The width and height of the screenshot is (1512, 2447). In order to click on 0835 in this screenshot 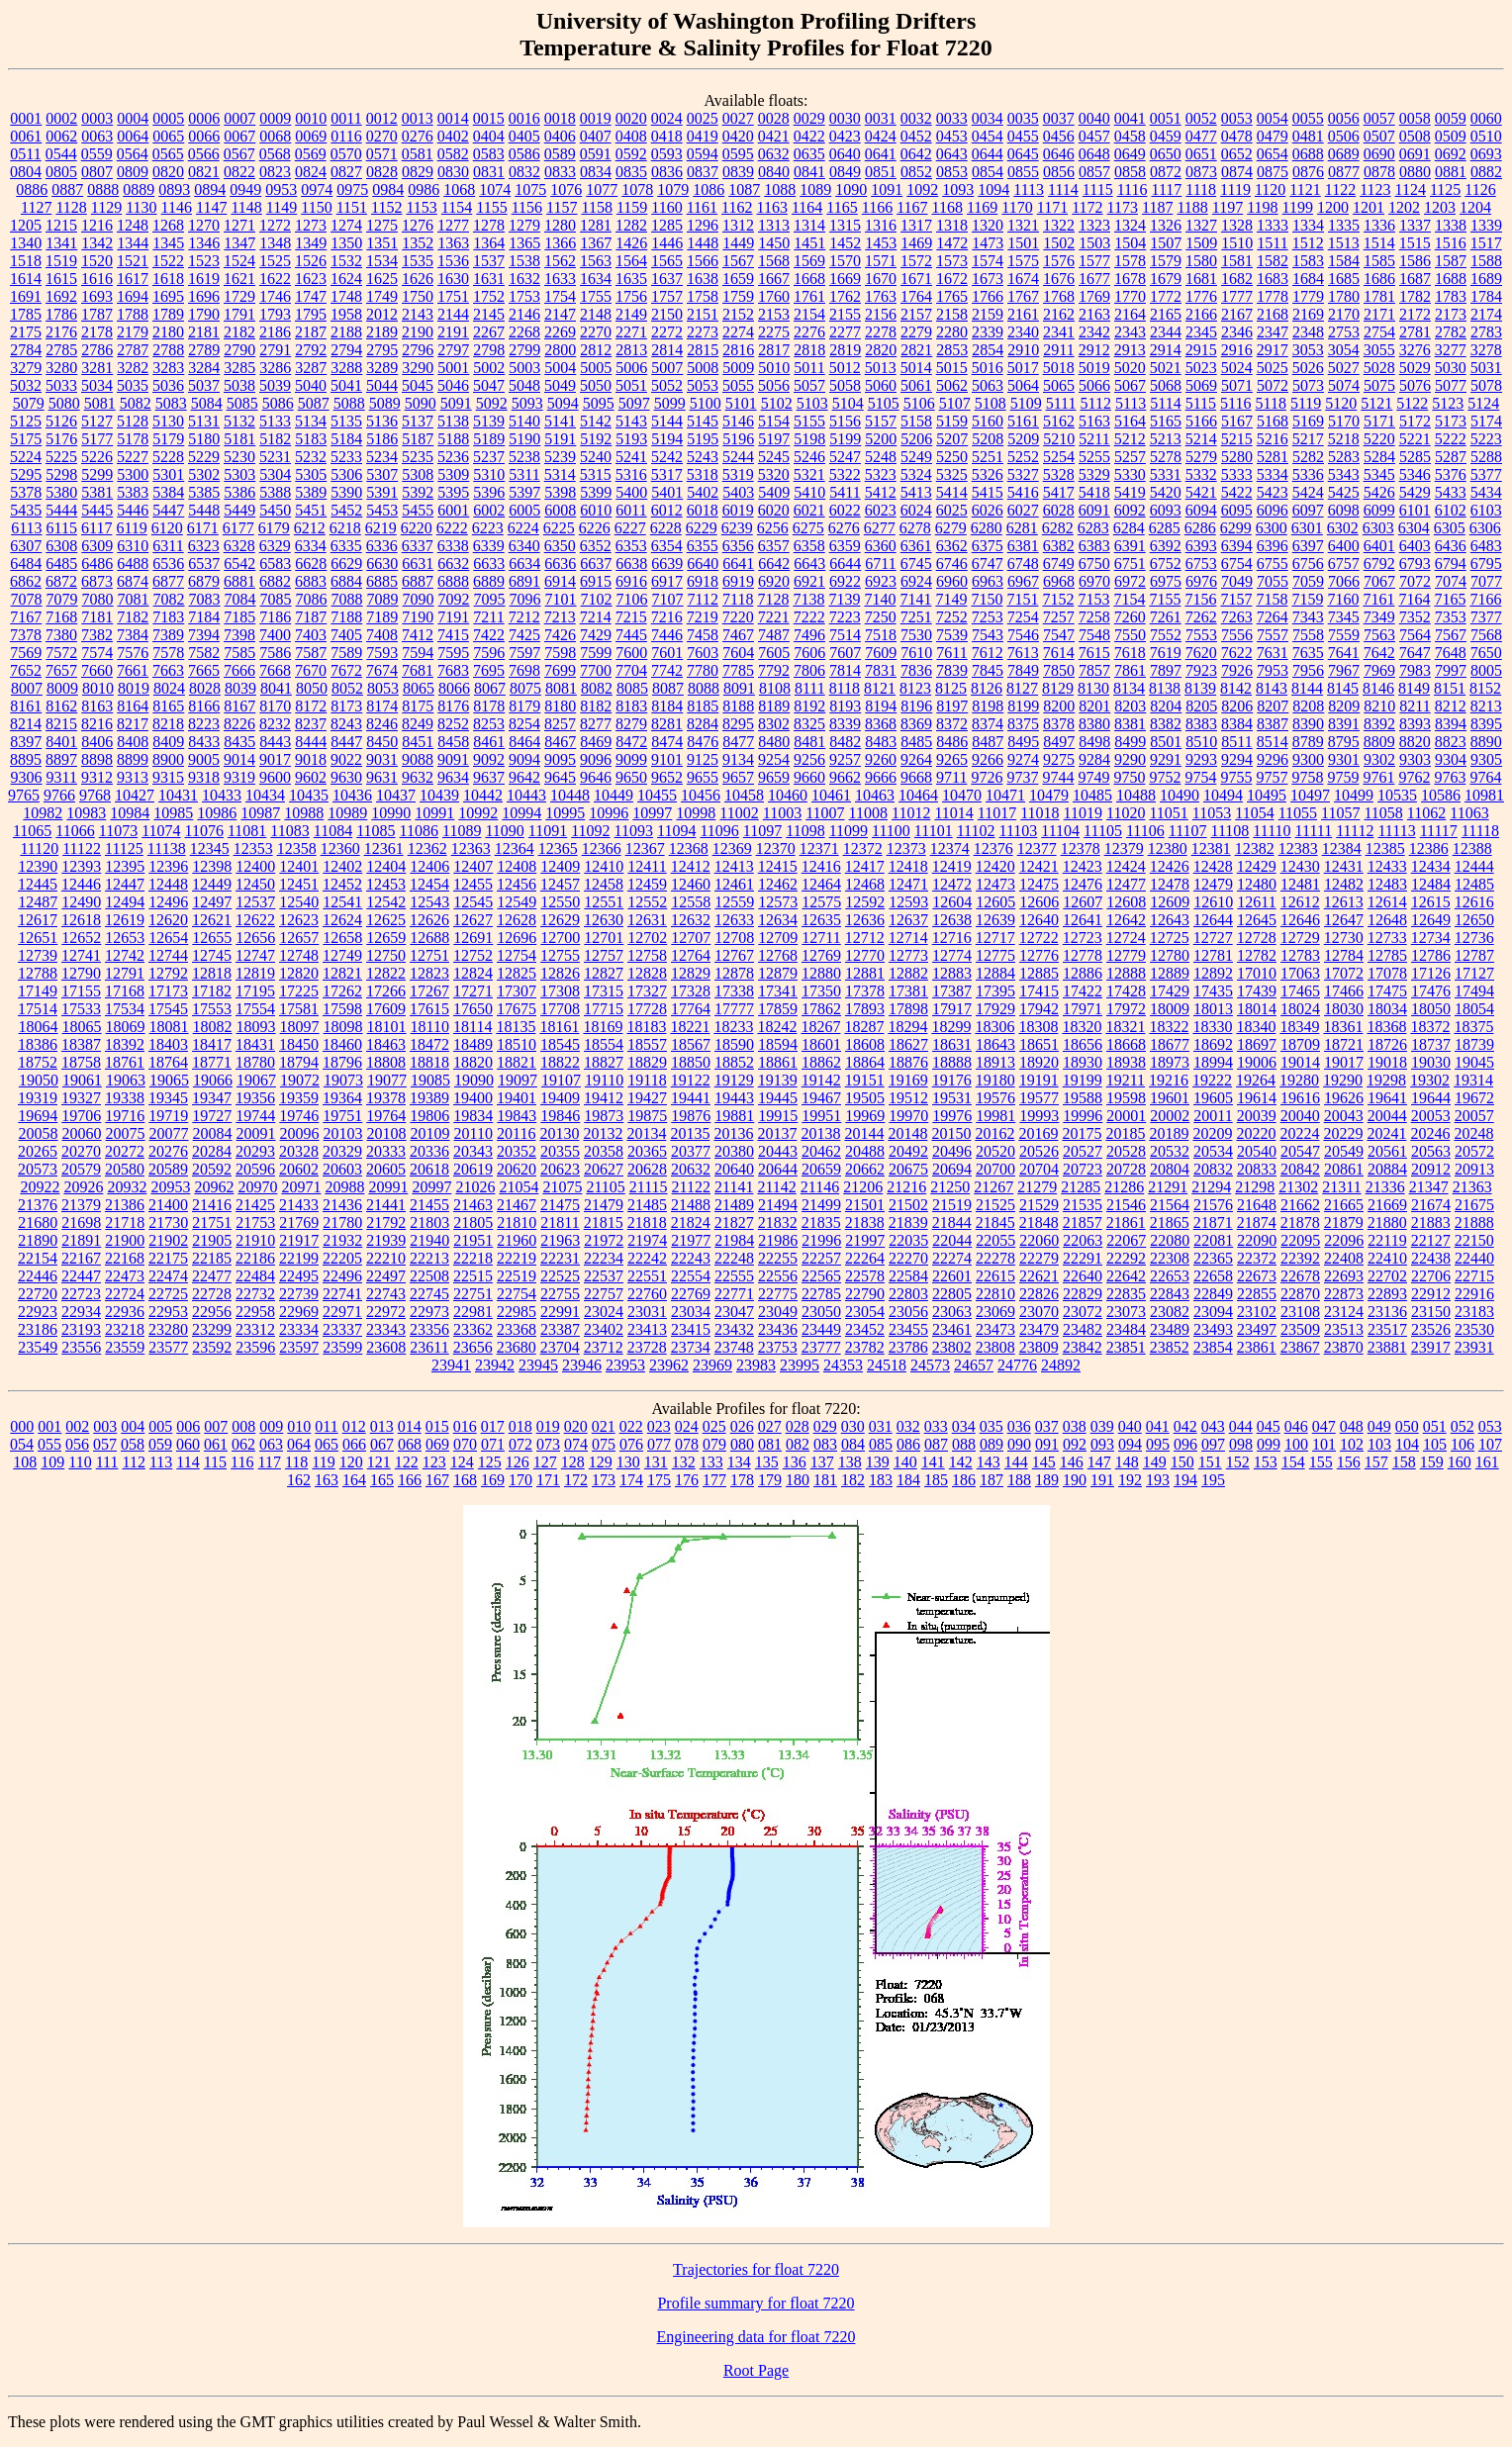, I will do `click(631, 171)`.